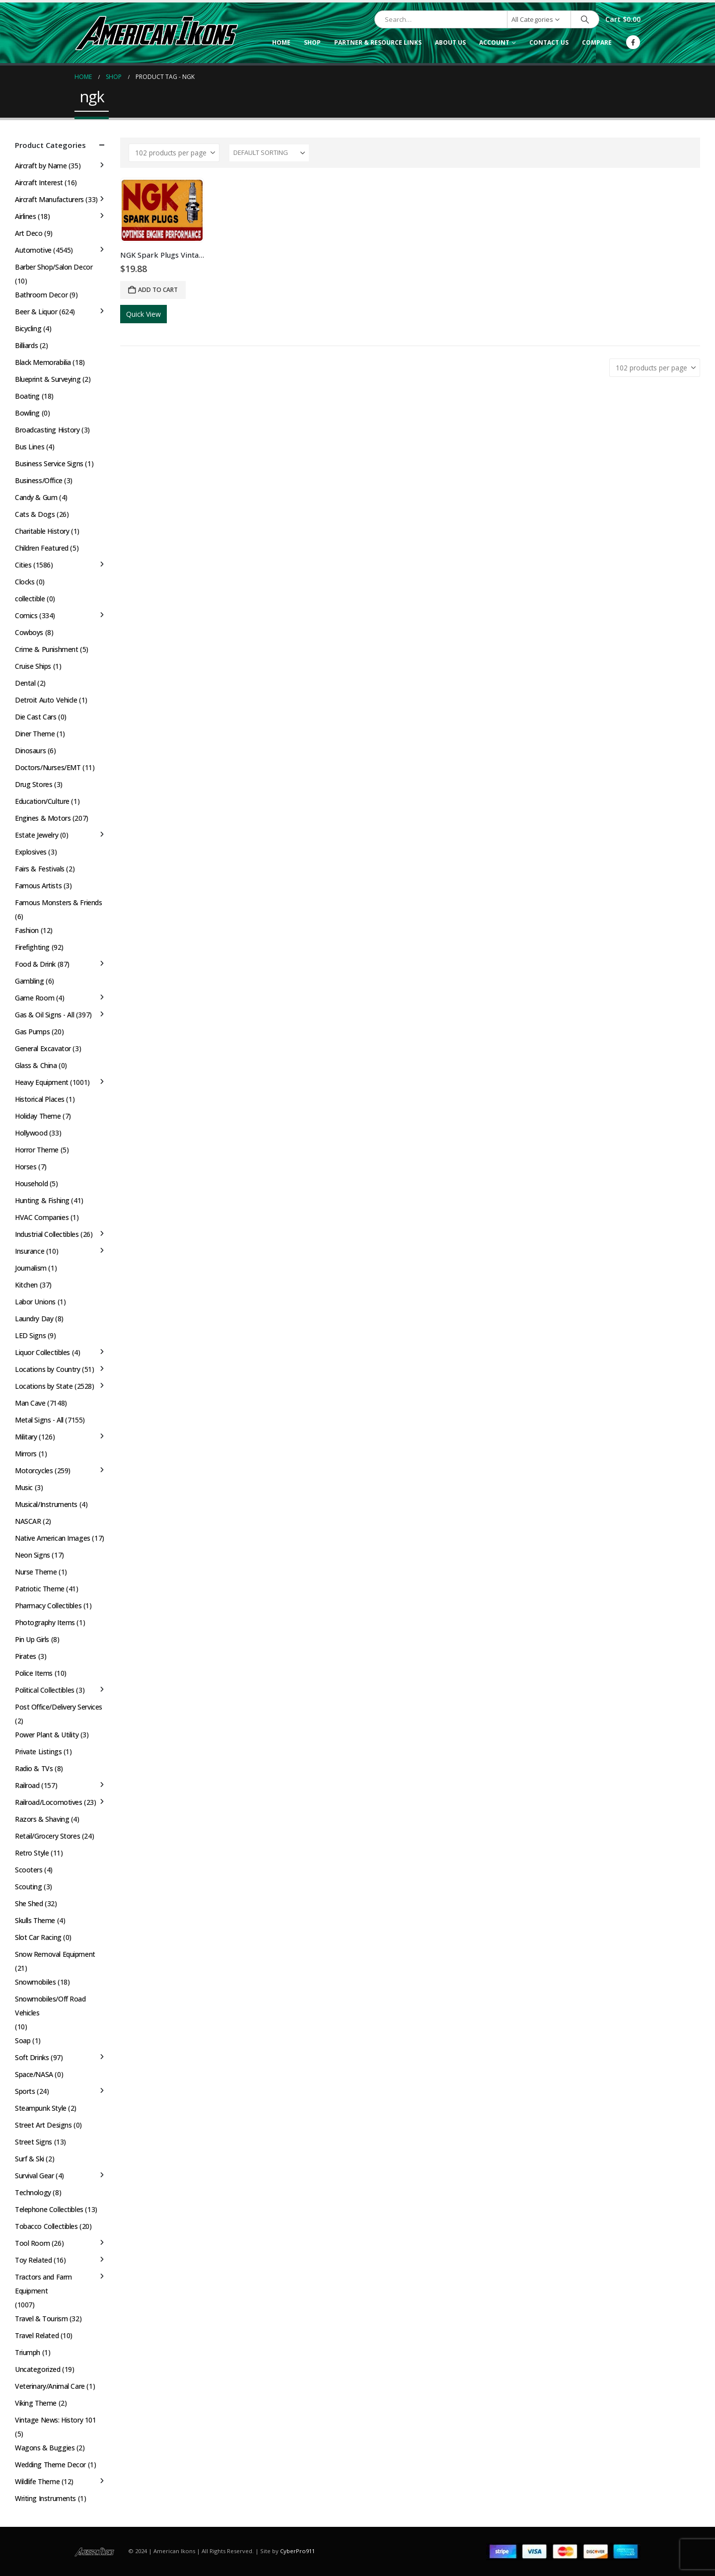  I want to click on Wedding Theme Decor, so click(50, 2464).